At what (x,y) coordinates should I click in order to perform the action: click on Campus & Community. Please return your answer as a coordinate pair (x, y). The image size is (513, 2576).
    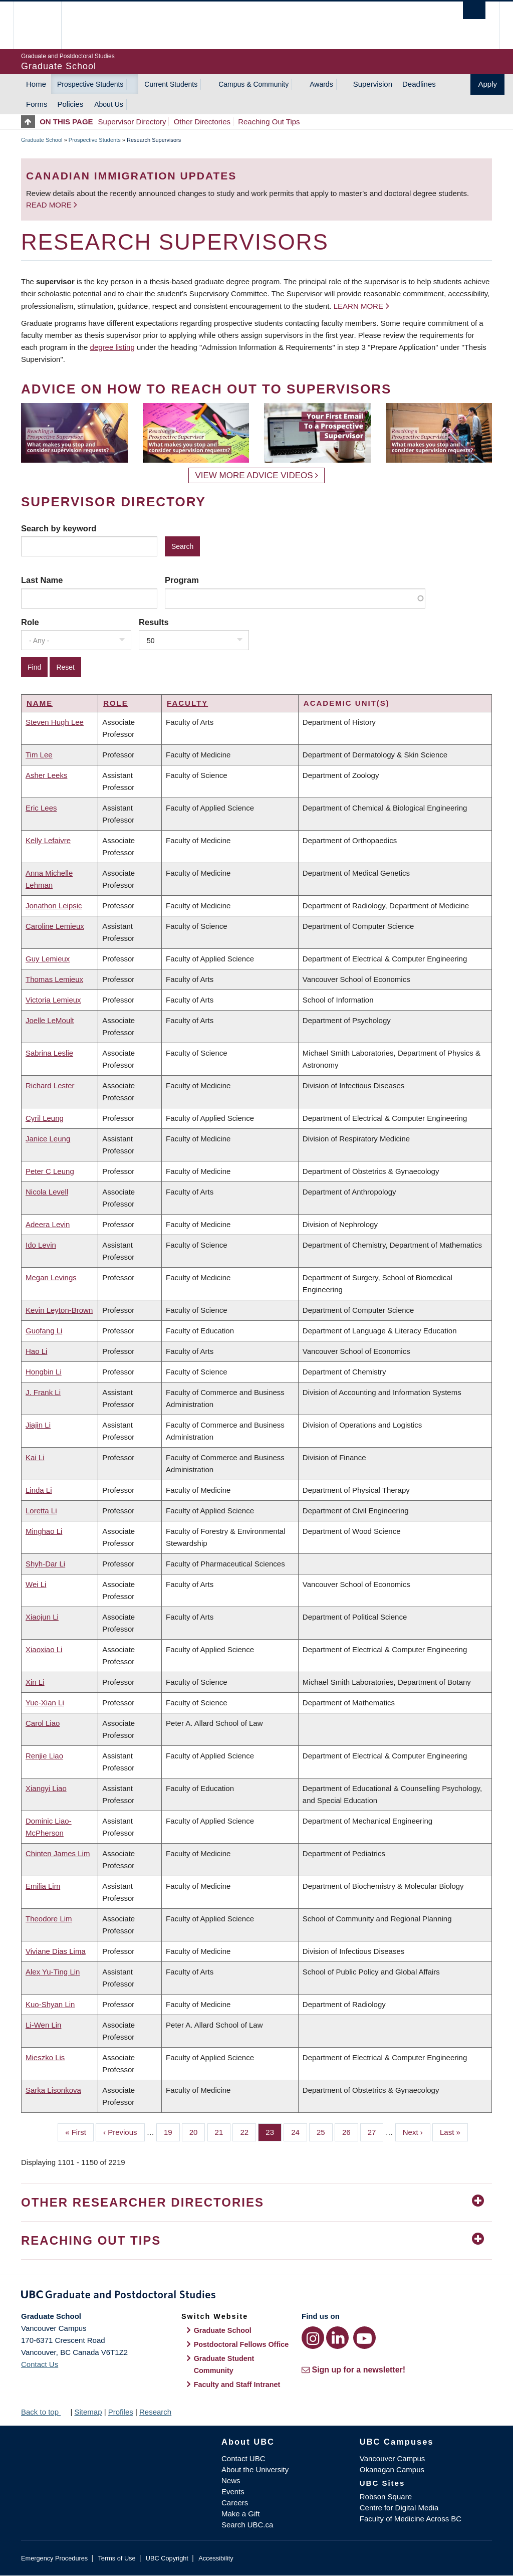
    Looking at the image, I should click on (253, 84).